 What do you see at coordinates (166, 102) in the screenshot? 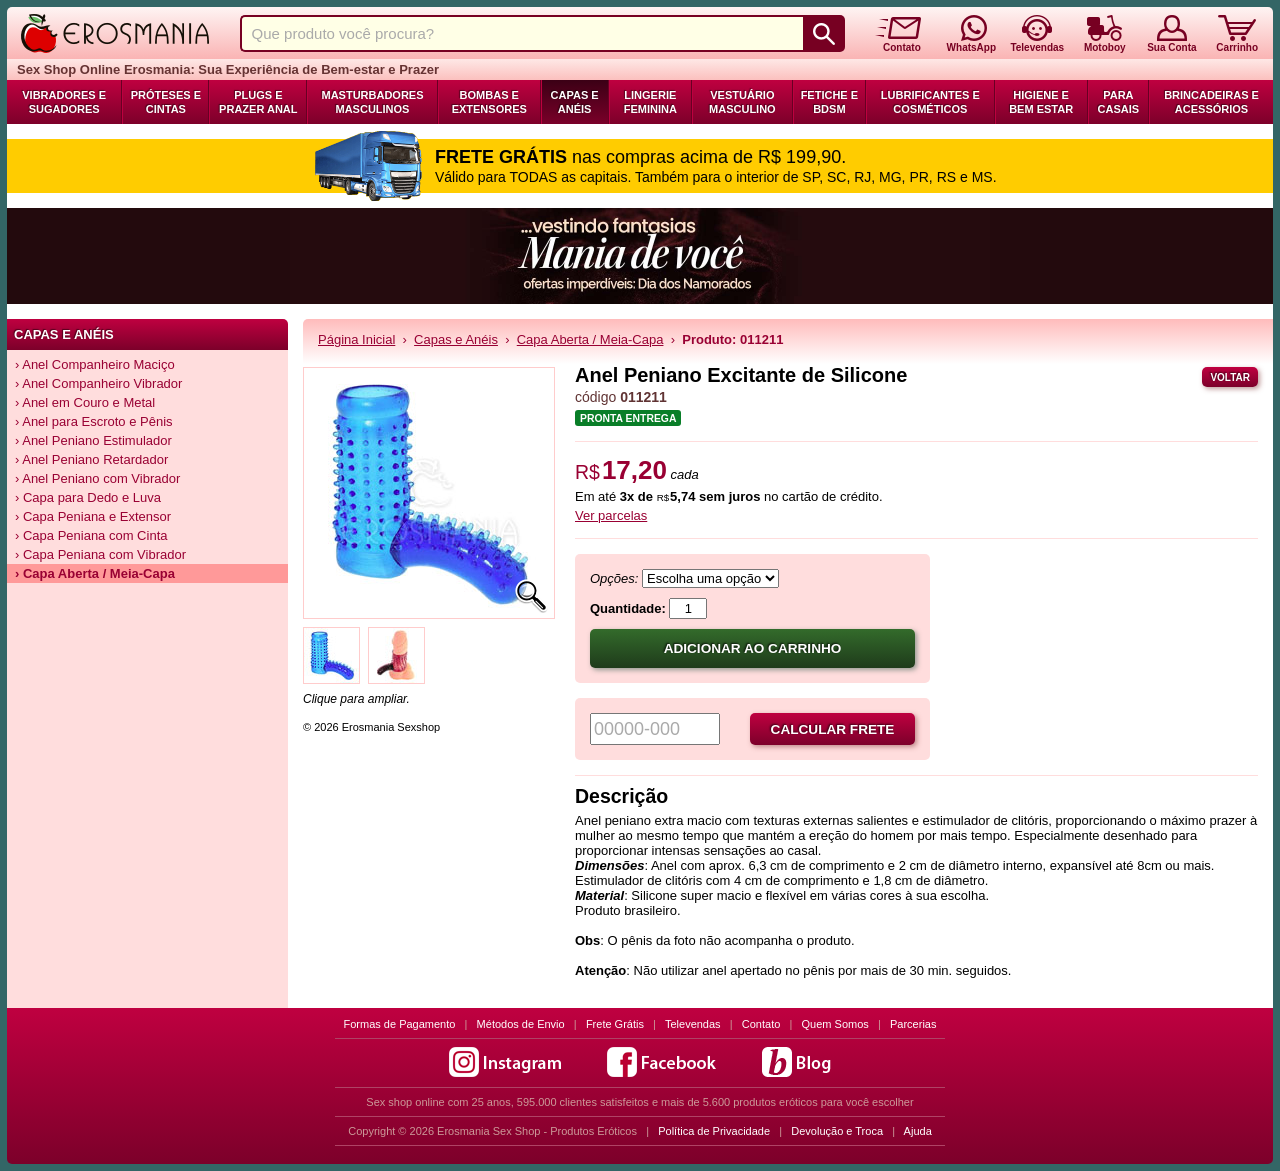
I see `Próteses e Cintas` at bounding box center [166, 102].